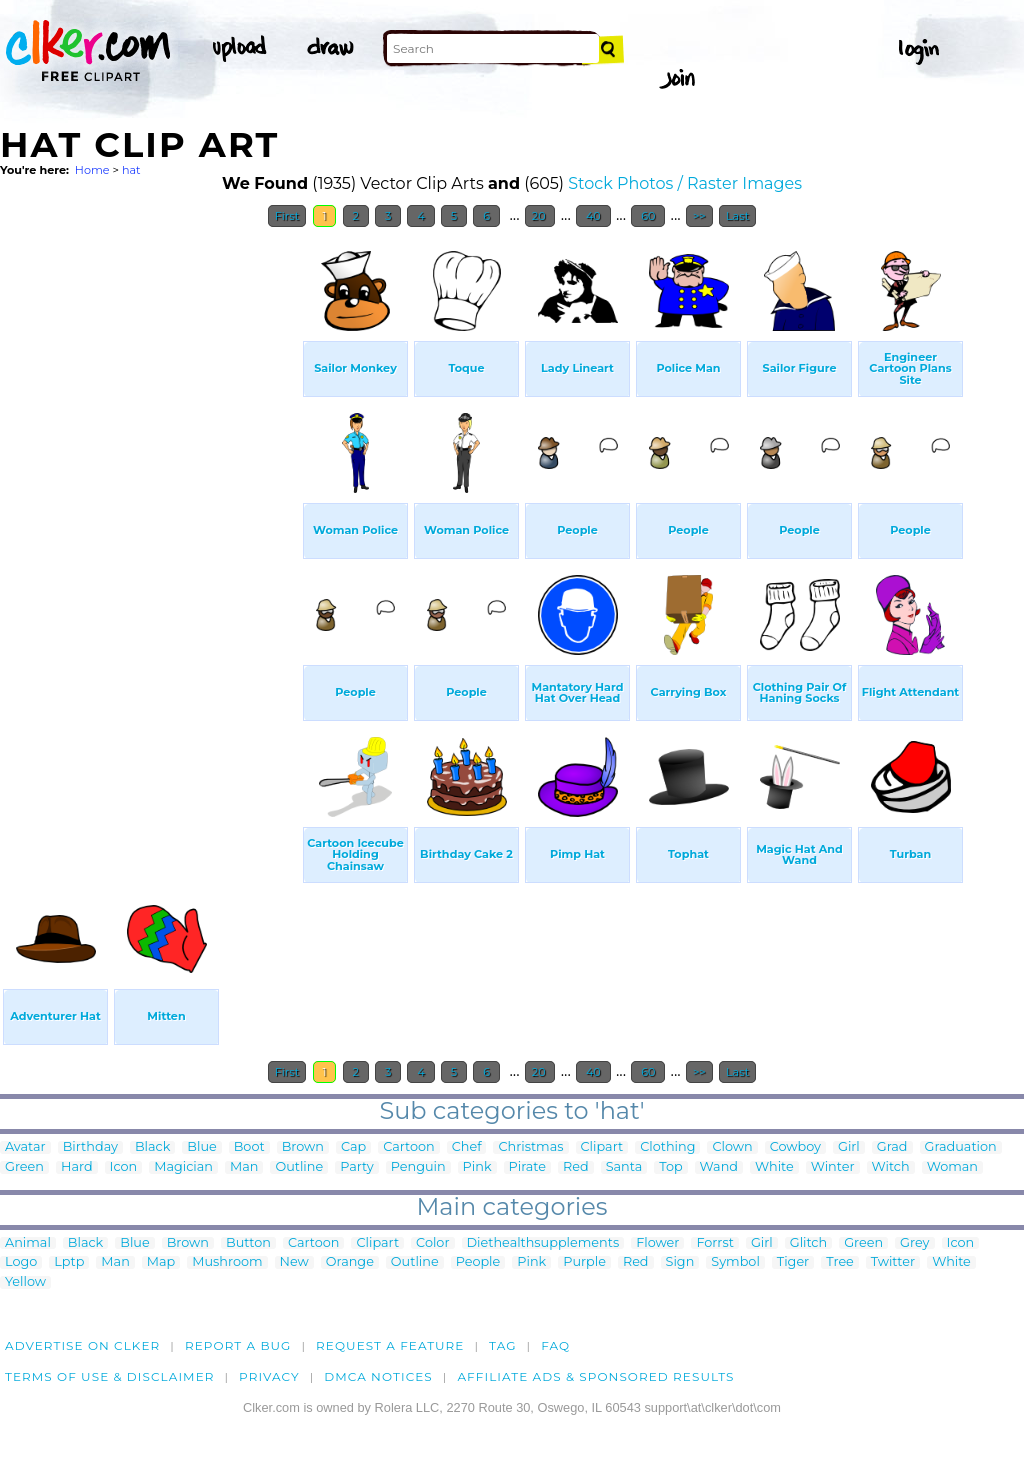 The height and width of the screenshot is (1482, 1024). What do you see at coordinates (893, 1262) in the screenshot?
I see `Twitter` at bounding box center [893, 1262].